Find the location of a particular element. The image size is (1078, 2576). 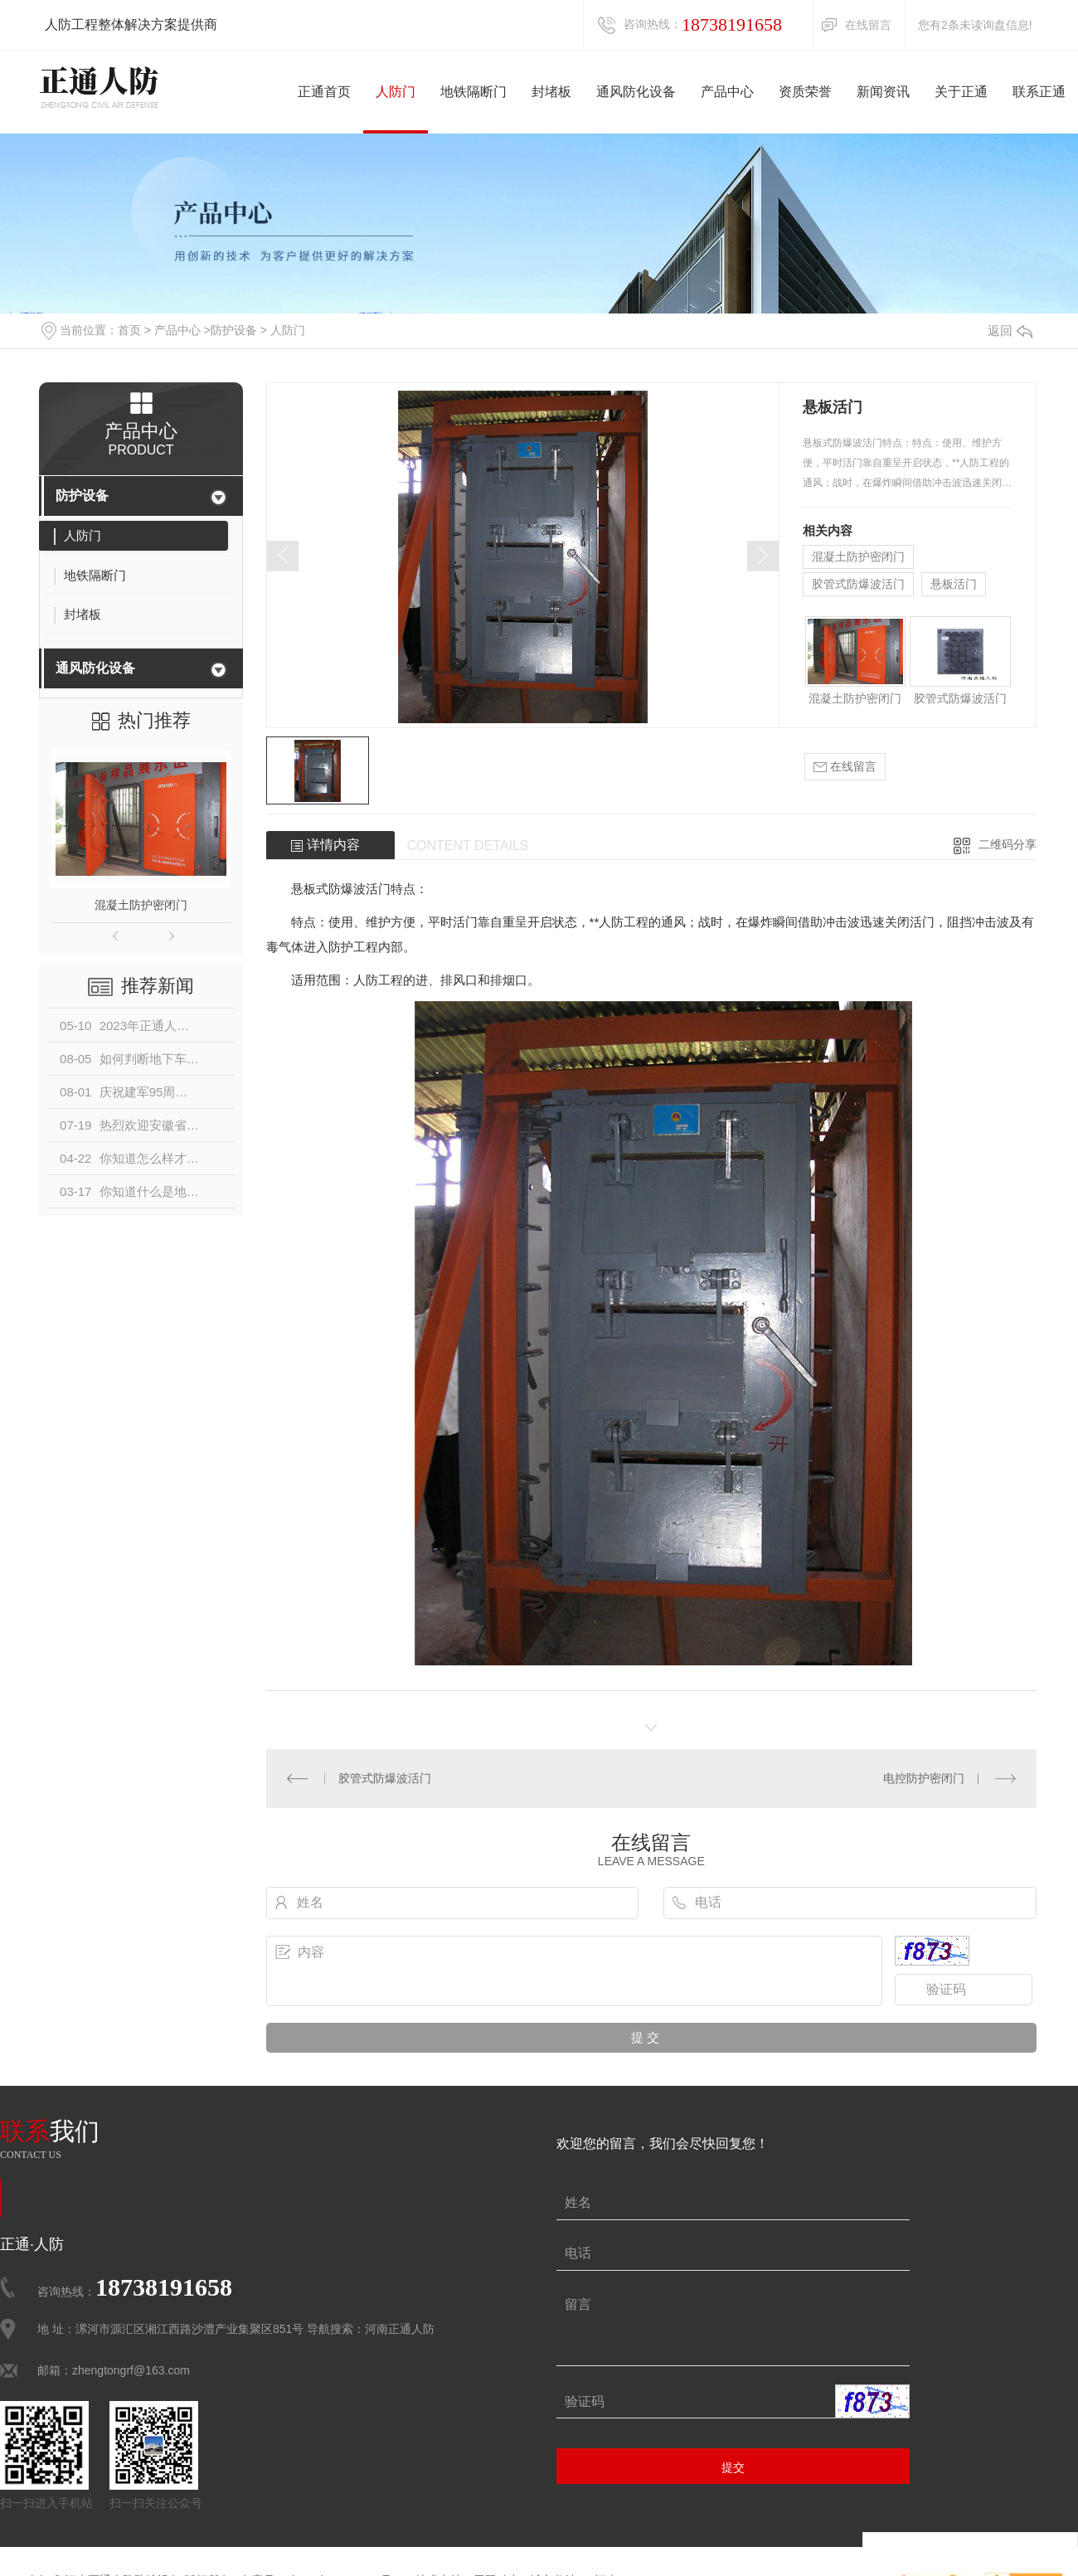

产品中心 is located at coordinates (177, 330).